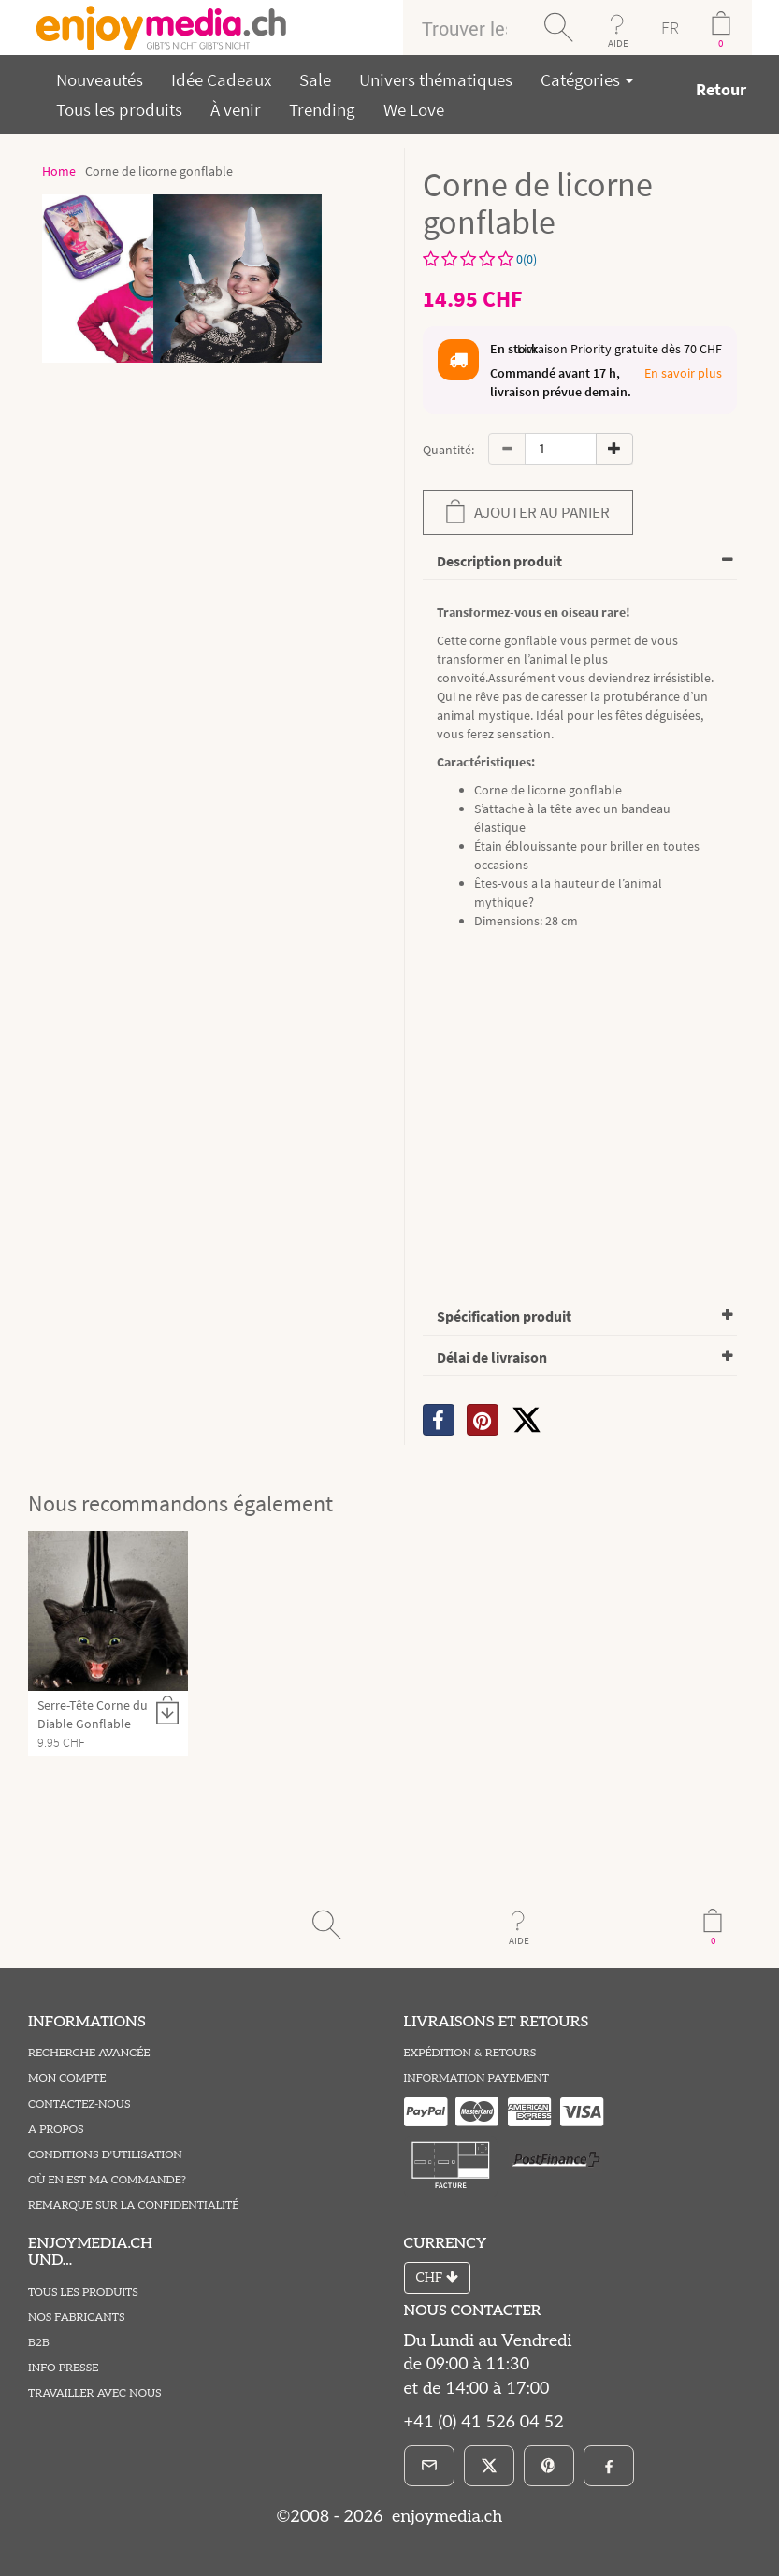 This screenshot has width=779, height=2576. Describe the element at coordinates (99, 79) in the screenshot. I see `Nouveautés` at that location.